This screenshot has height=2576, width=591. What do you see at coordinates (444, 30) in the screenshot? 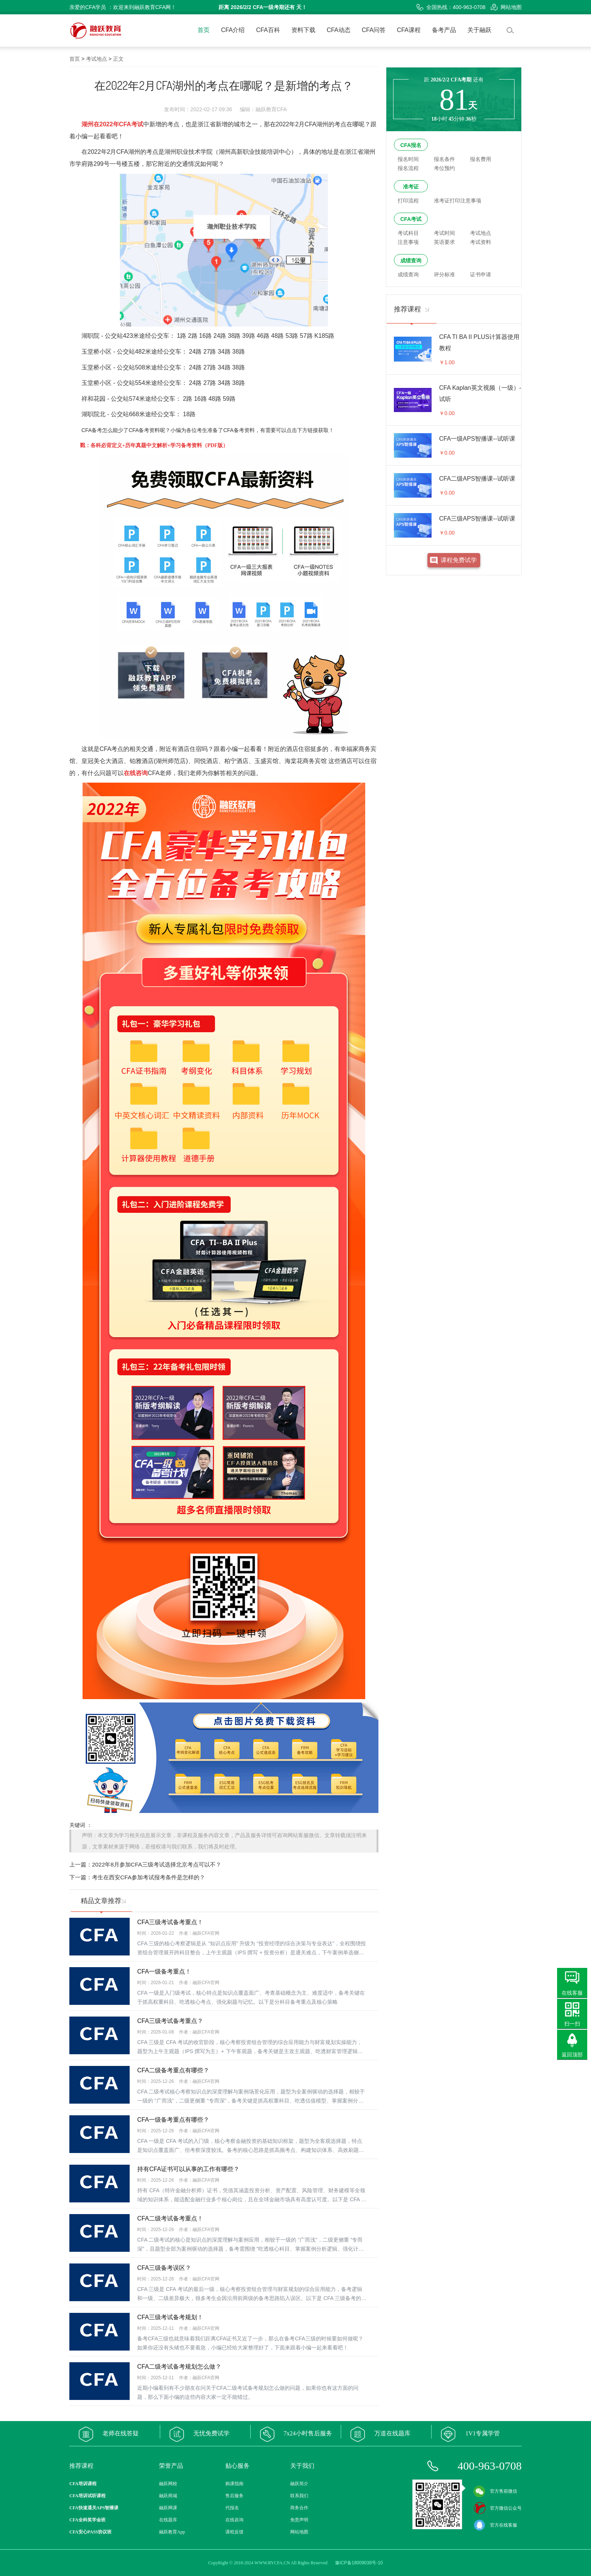
I see `备考产品` at bounding box center [444, 30].